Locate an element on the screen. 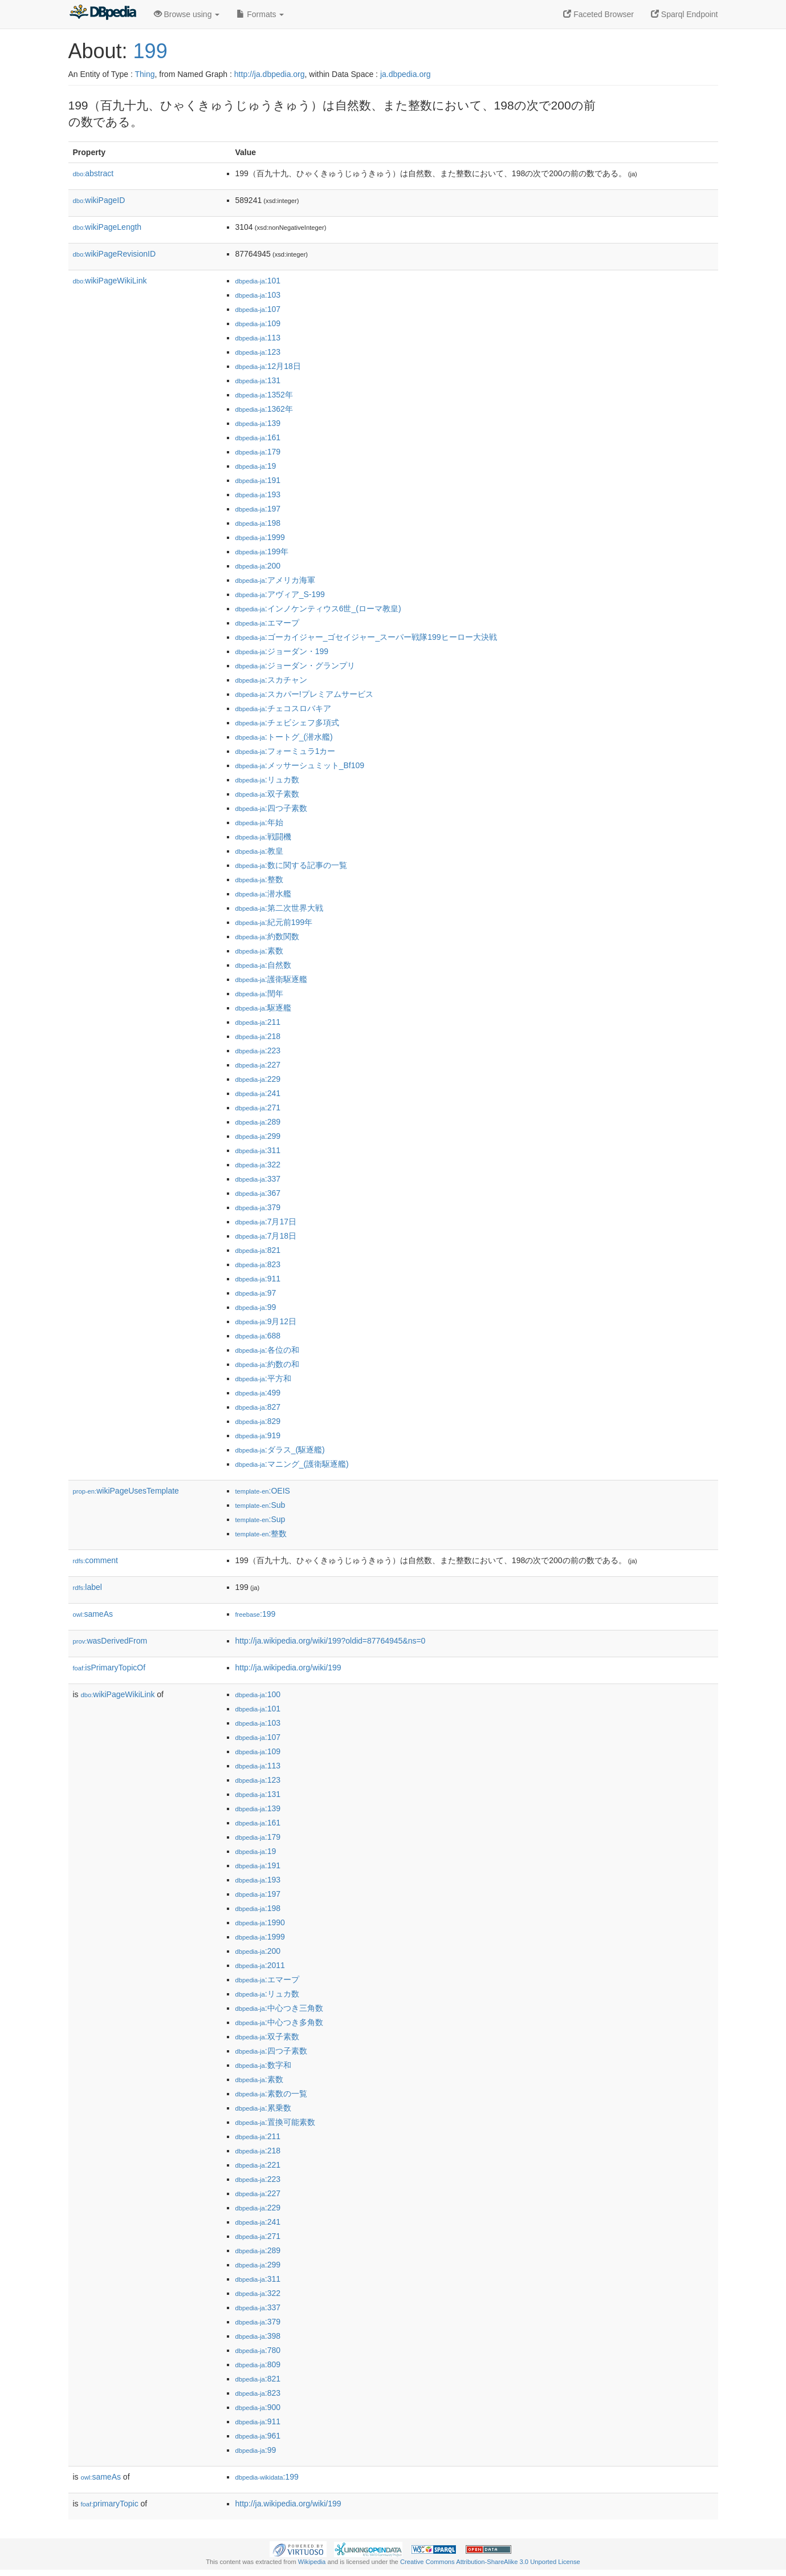 The width and height of the screenshot is (786, 2576). :四つ子素数 is located at coordinates (271, 808).